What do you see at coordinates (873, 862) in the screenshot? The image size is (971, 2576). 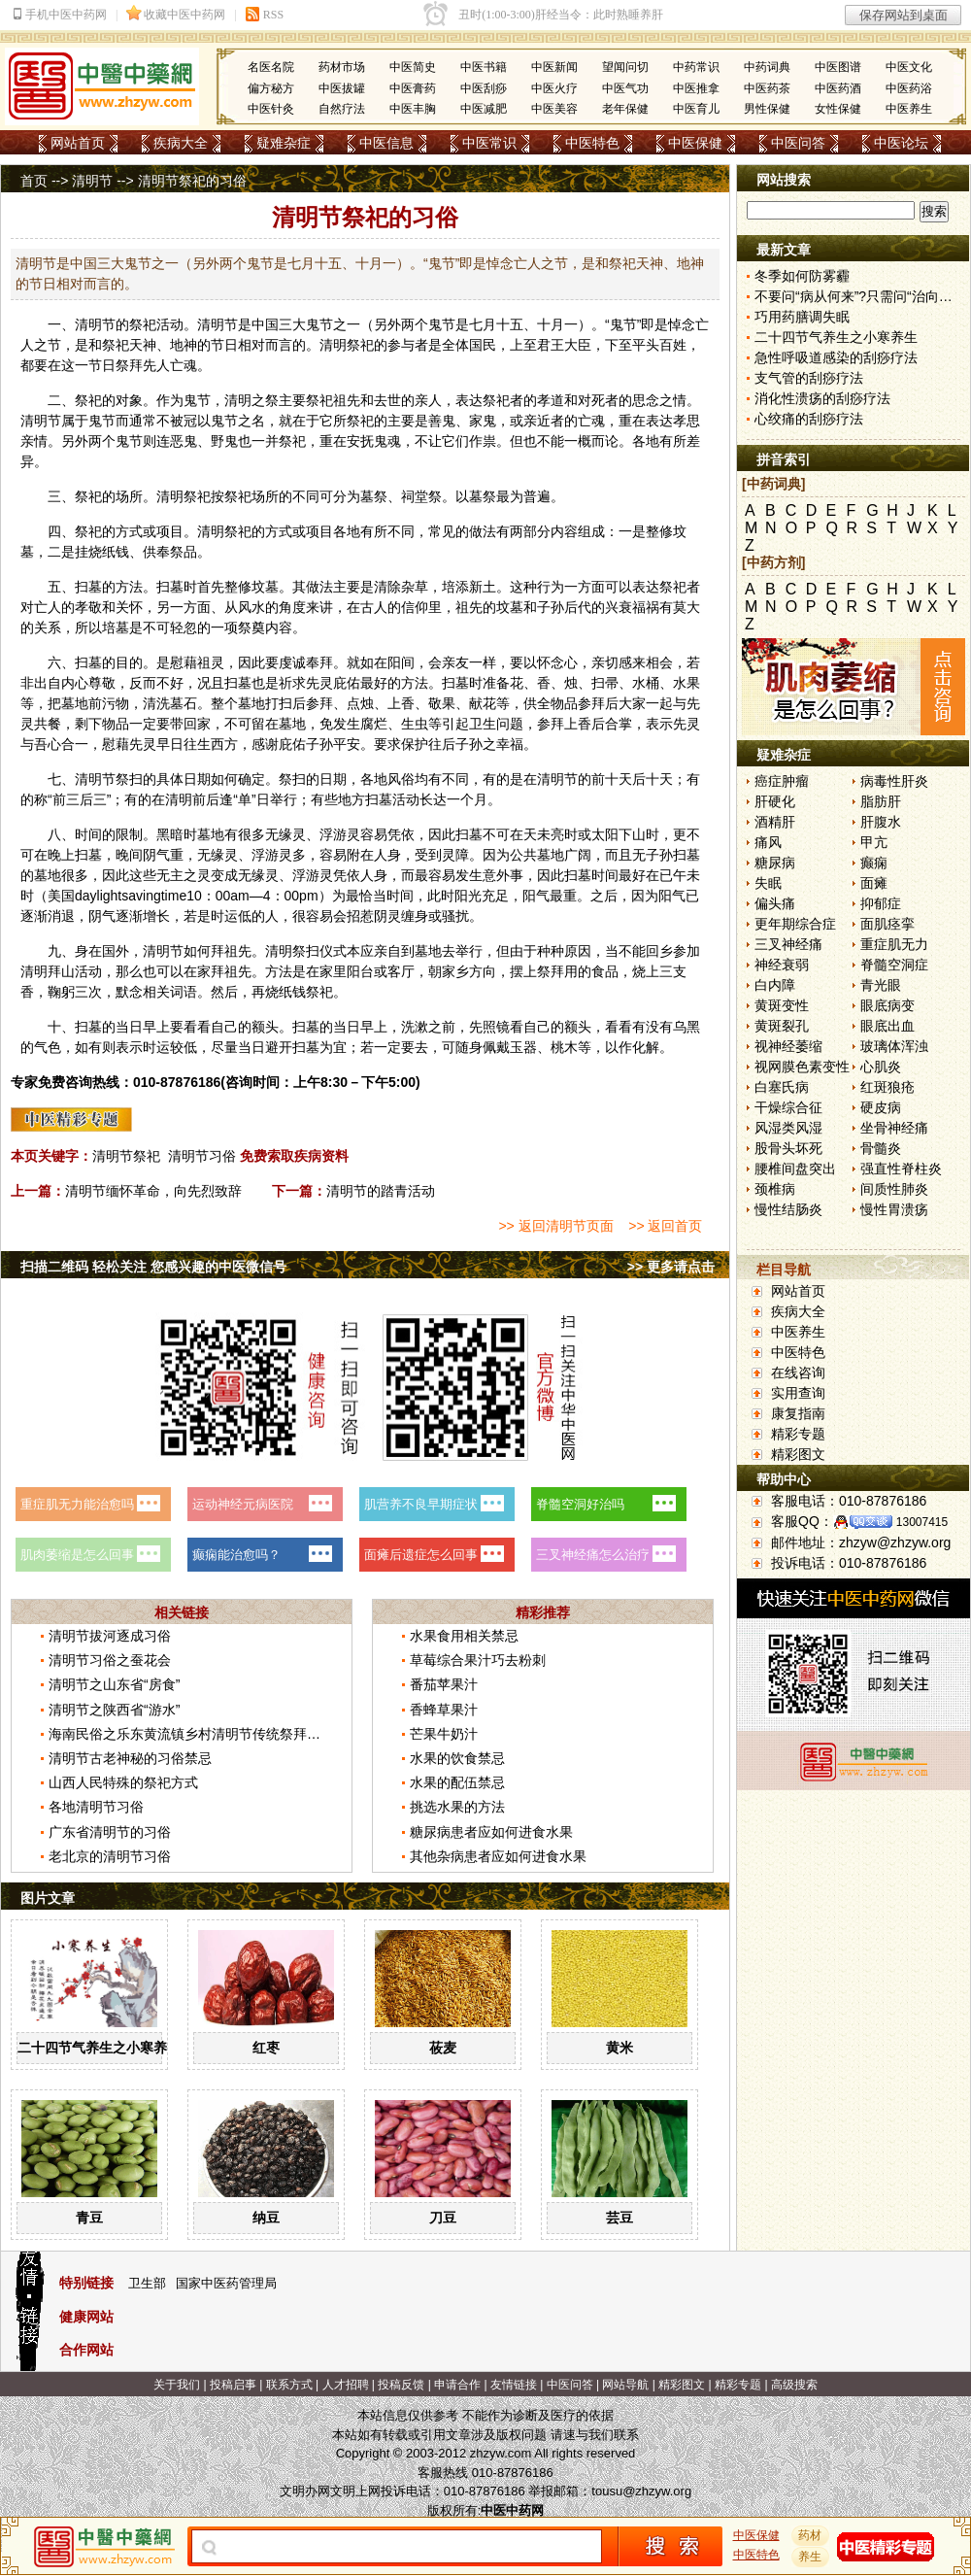 I see `癫痫` at bounding box center [873, 862].